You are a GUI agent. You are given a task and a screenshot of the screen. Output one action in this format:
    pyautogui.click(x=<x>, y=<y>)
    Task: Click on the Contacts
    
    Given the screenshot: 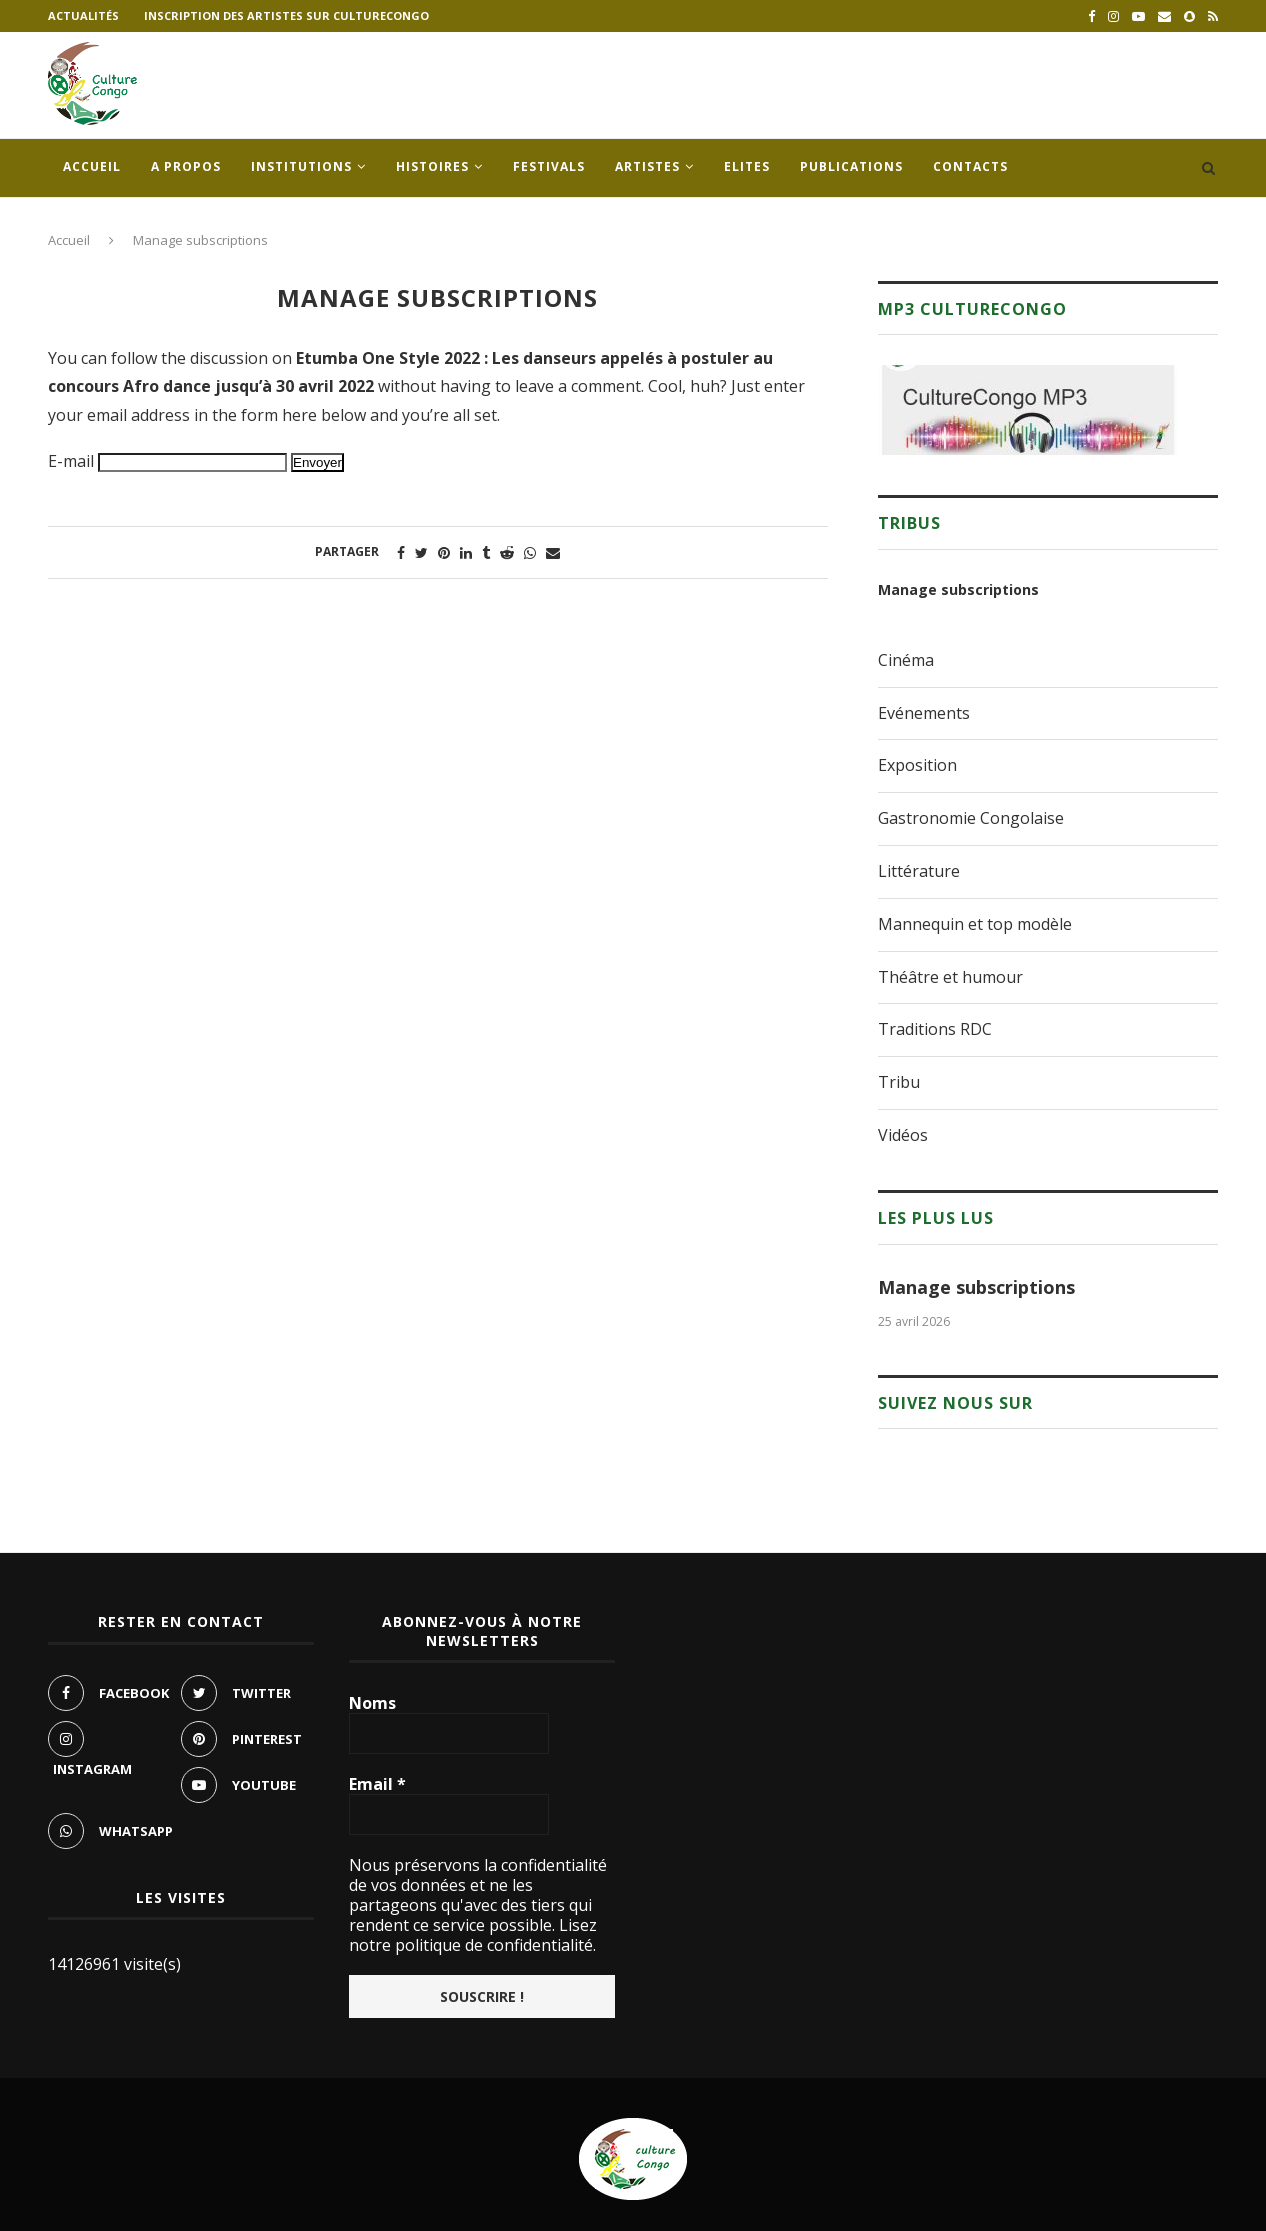 What is the action you would take?
    pyautogui.click(x=970, y=166)
    